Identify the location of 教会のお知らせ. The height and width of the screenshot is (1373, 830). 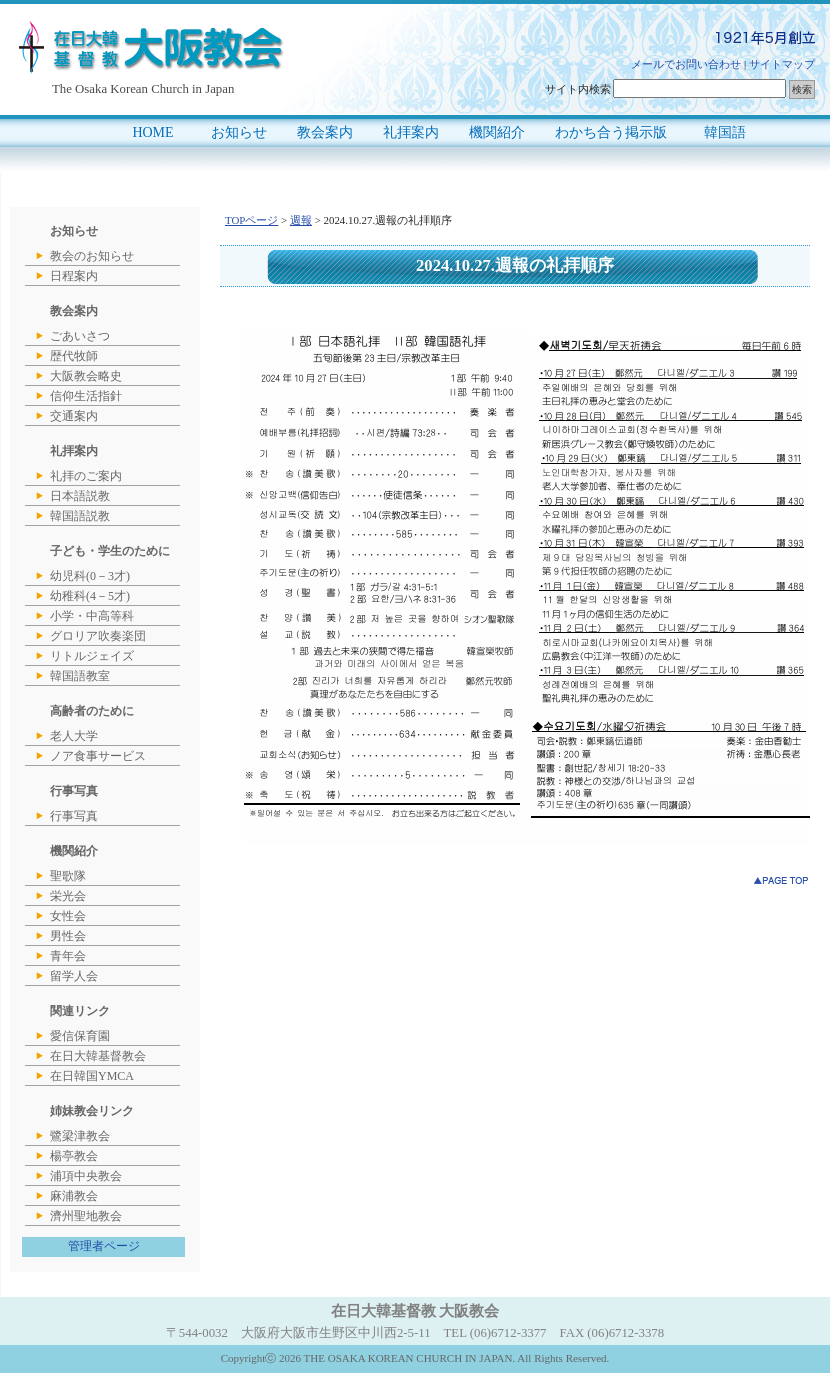
(92, 256).